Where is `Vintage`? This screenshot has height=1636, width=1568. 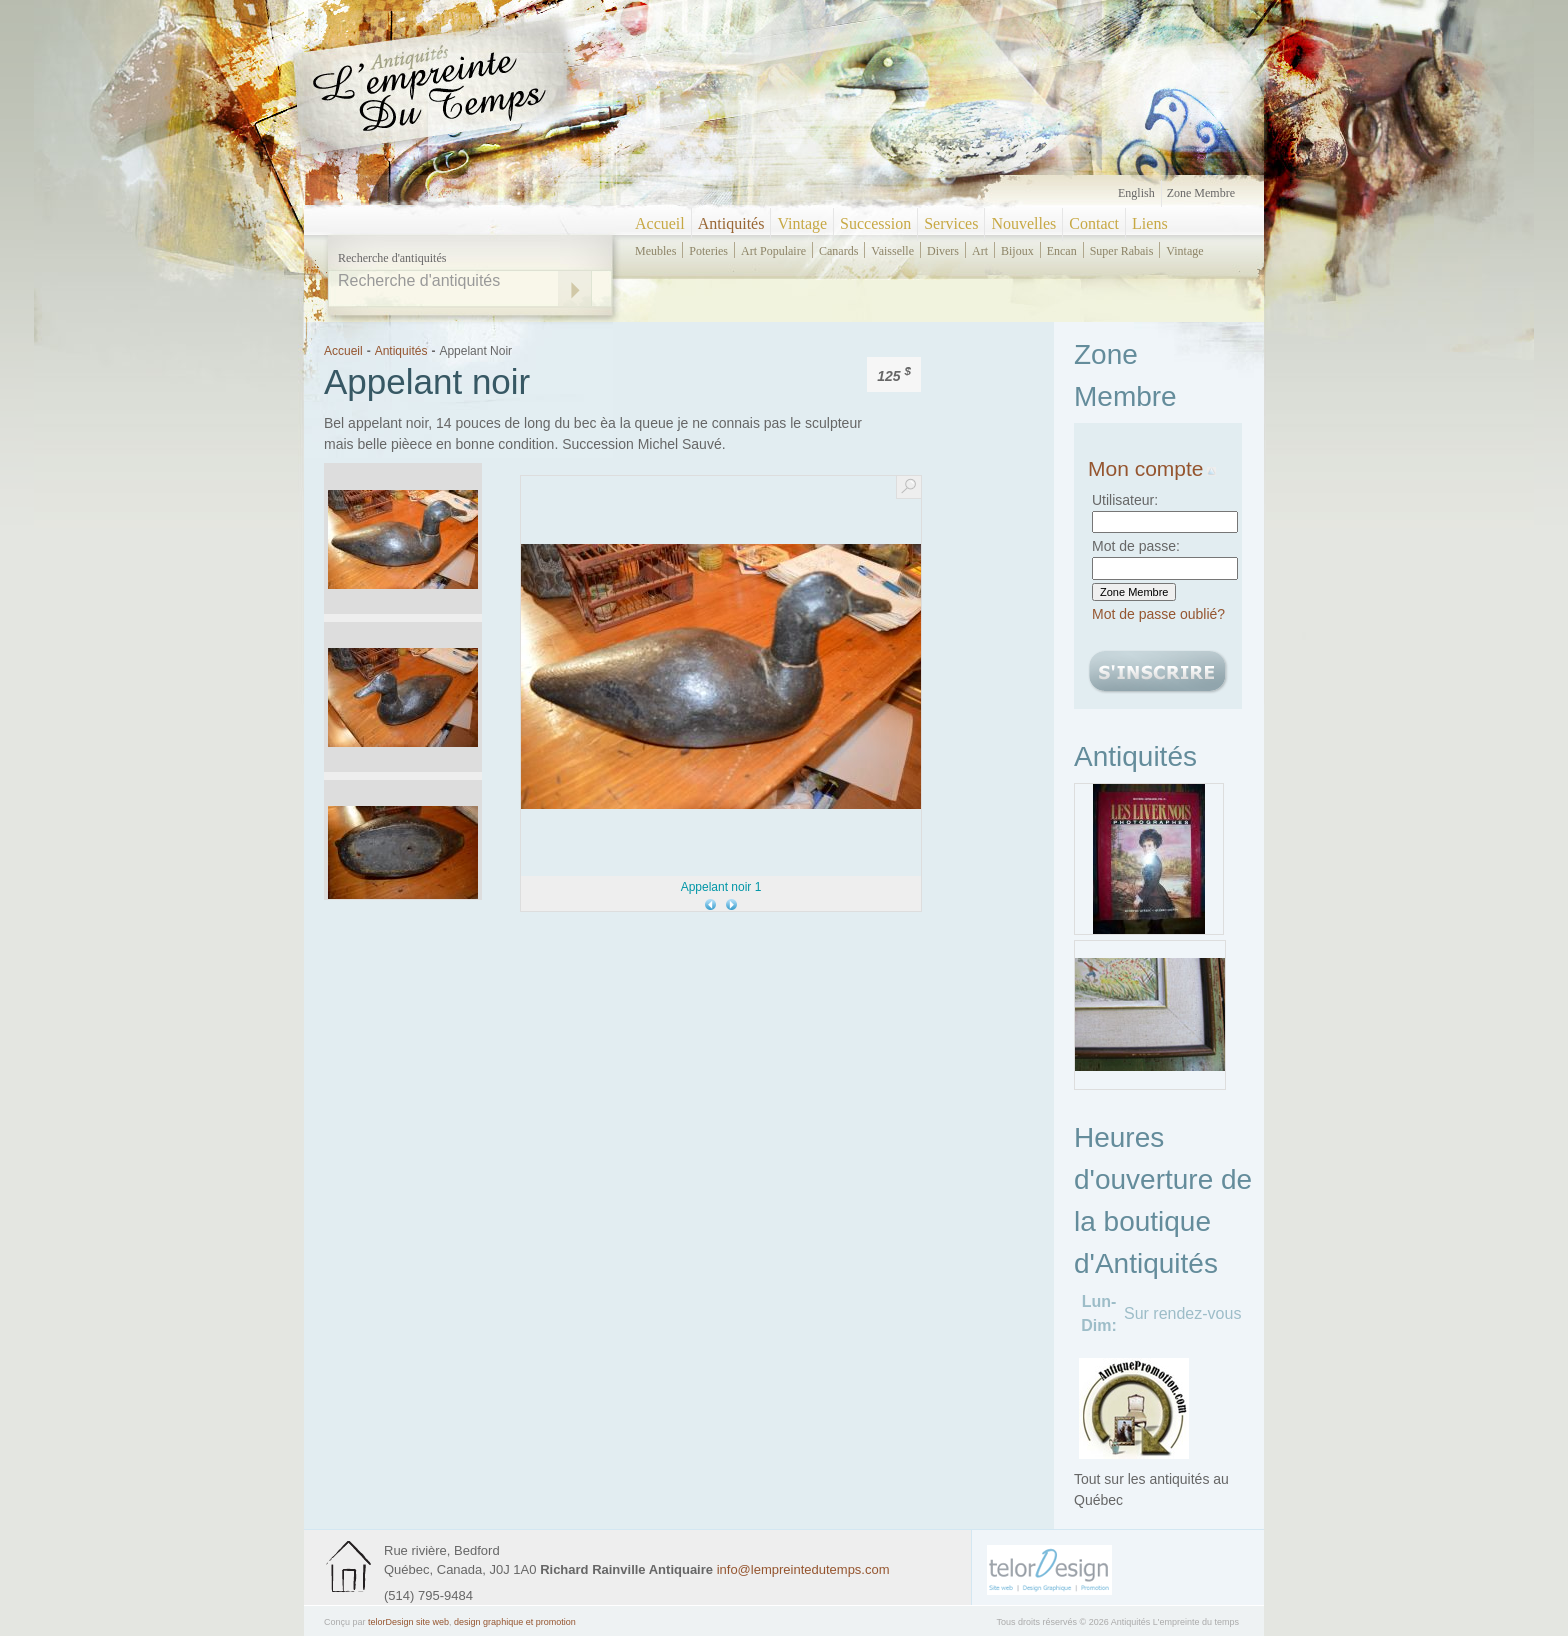
Vintage is located at coordinates (802, 223).